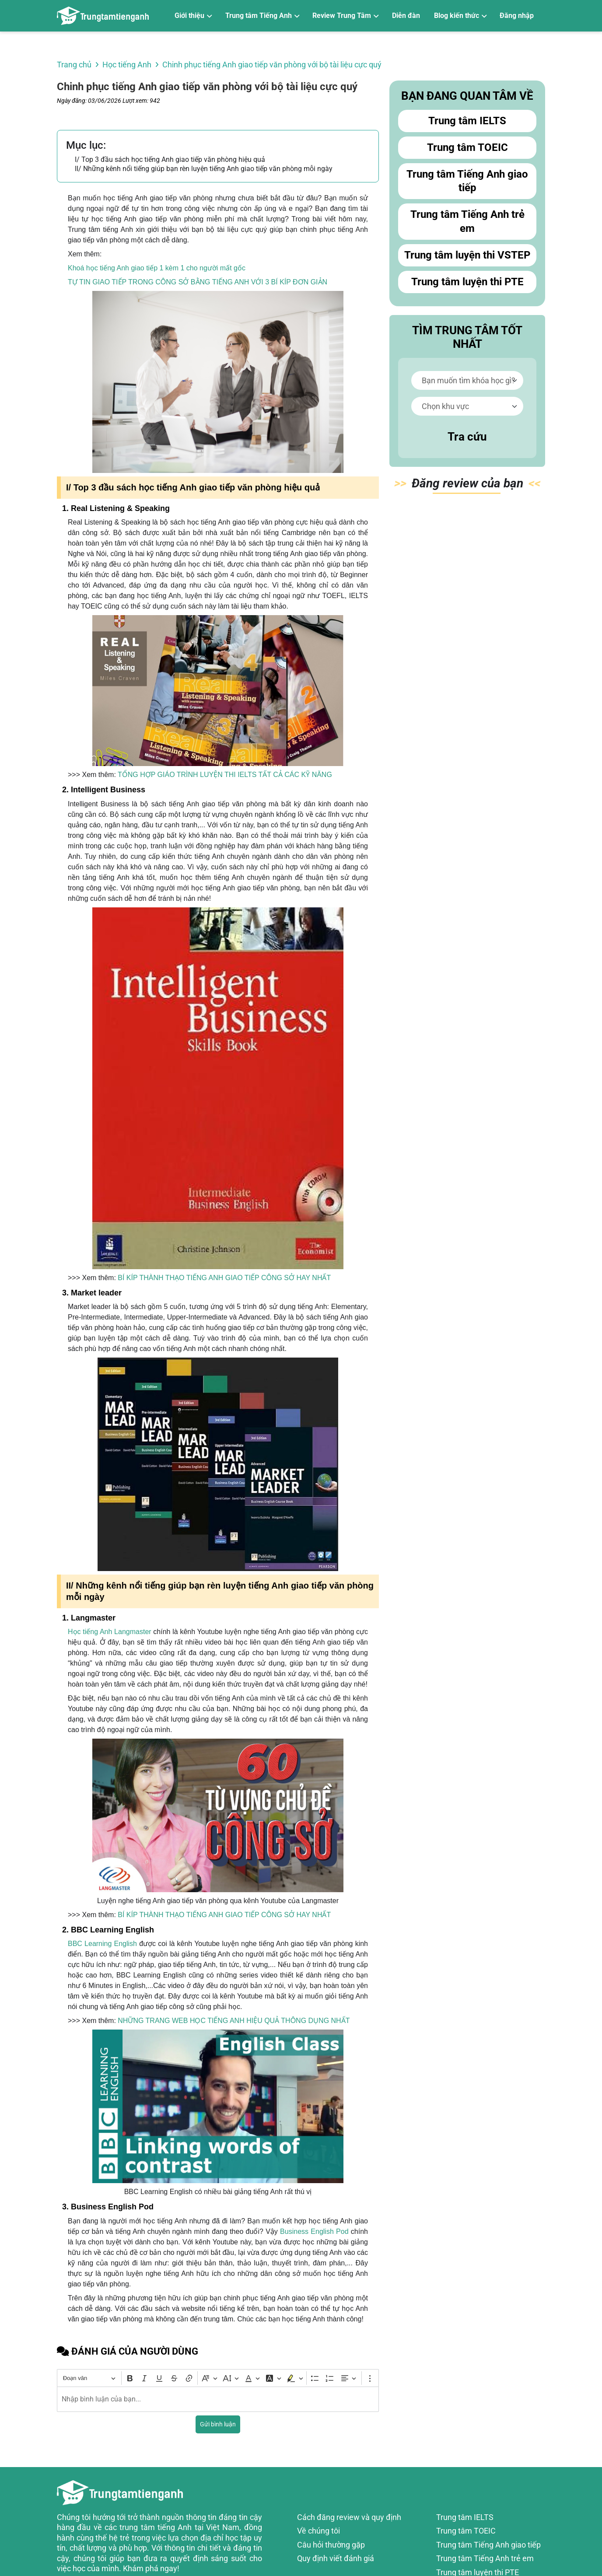 The height and width of the screenshot is (2576, 602). I want to click on [Đoạn văn, Tiêu đề], so click(89, 2378).